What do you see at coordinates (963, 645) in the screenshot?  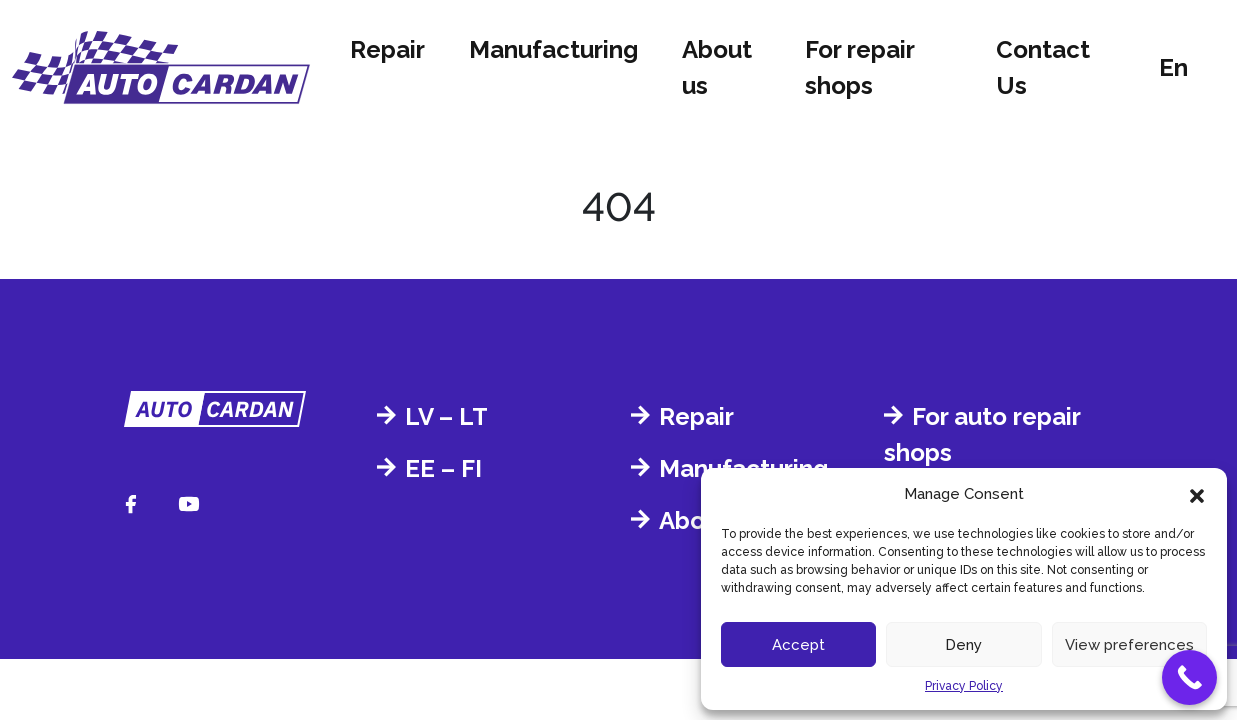 I see `Deny` at bounding box center [963, 645].